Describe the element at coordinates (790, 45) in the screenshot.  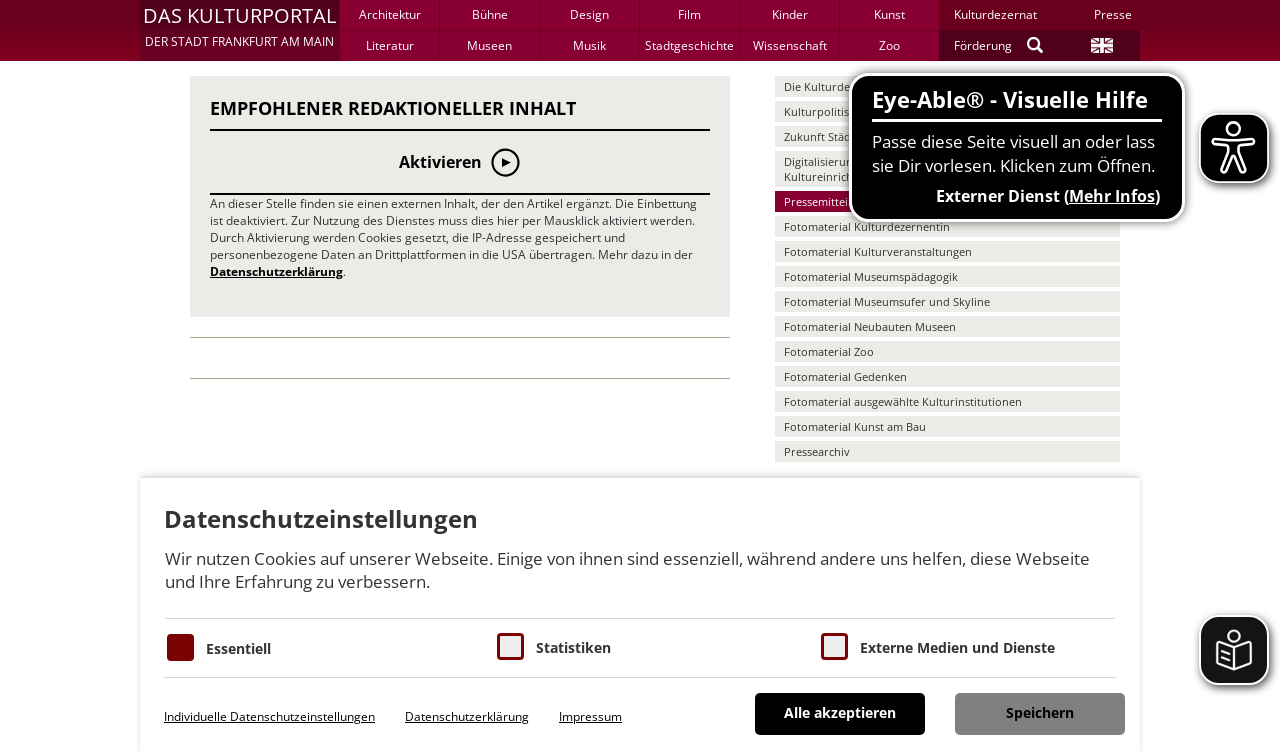
I see `Wissenschaft` at that location.